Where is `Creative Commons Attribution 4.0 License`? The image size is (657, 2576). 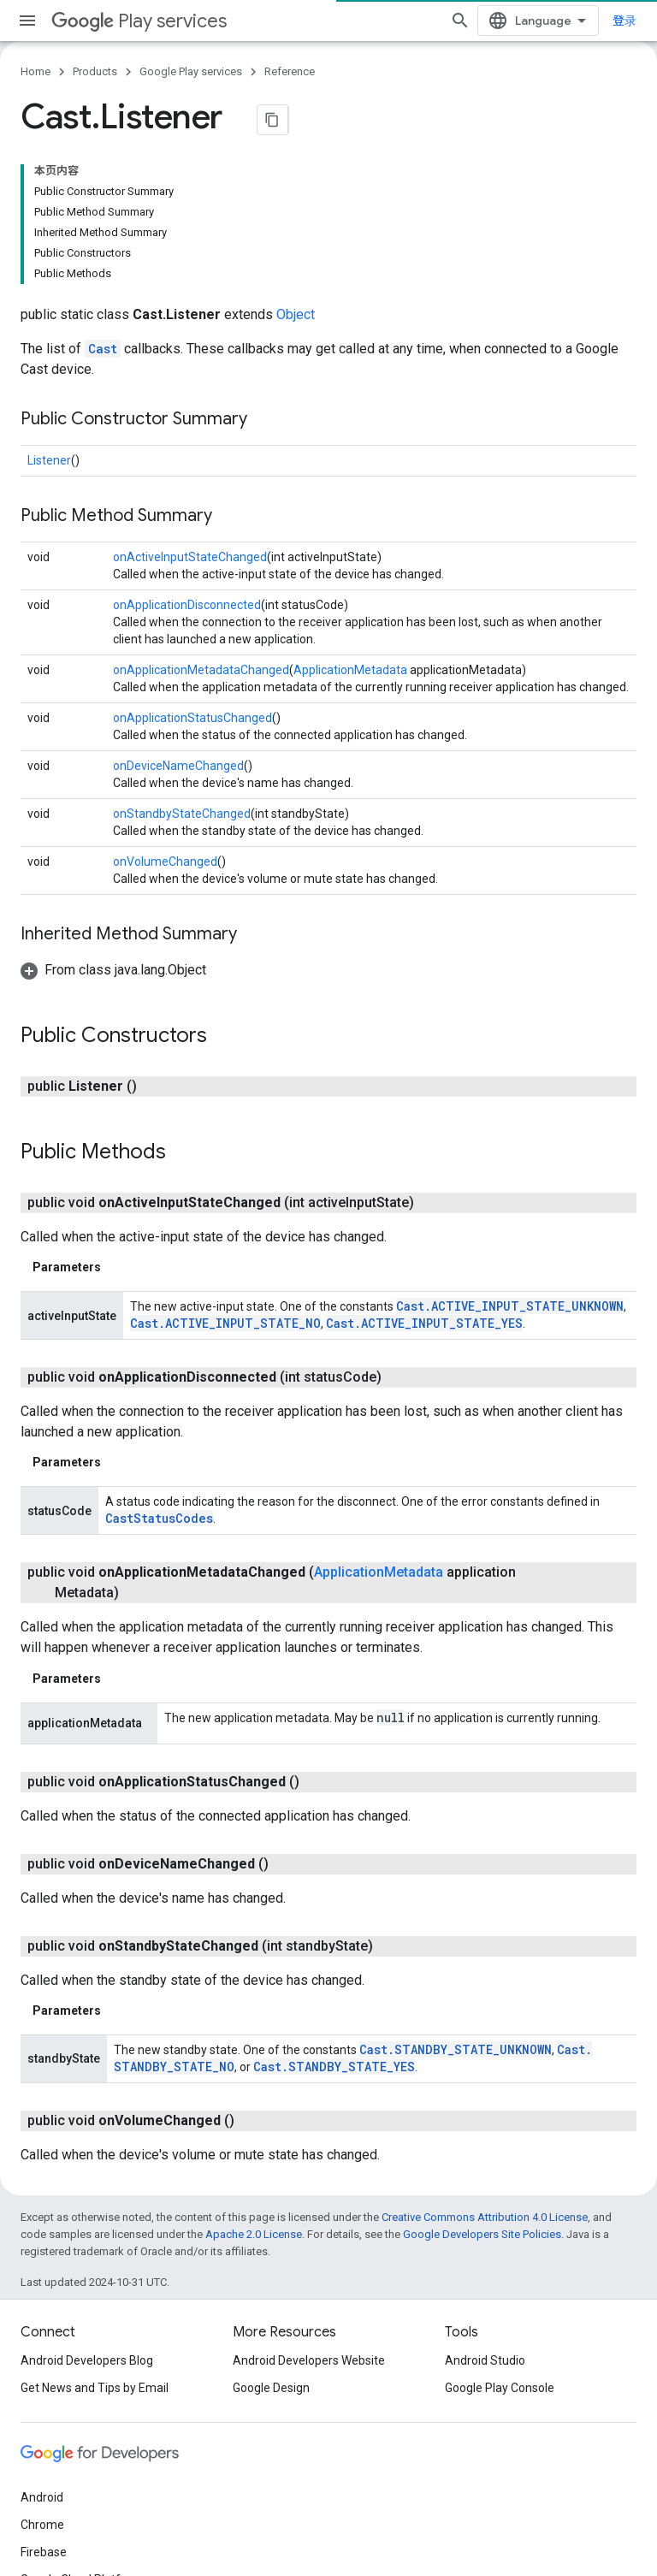
Creative Commons Attribution 4.0 License is located at coordinates (485, 2217).